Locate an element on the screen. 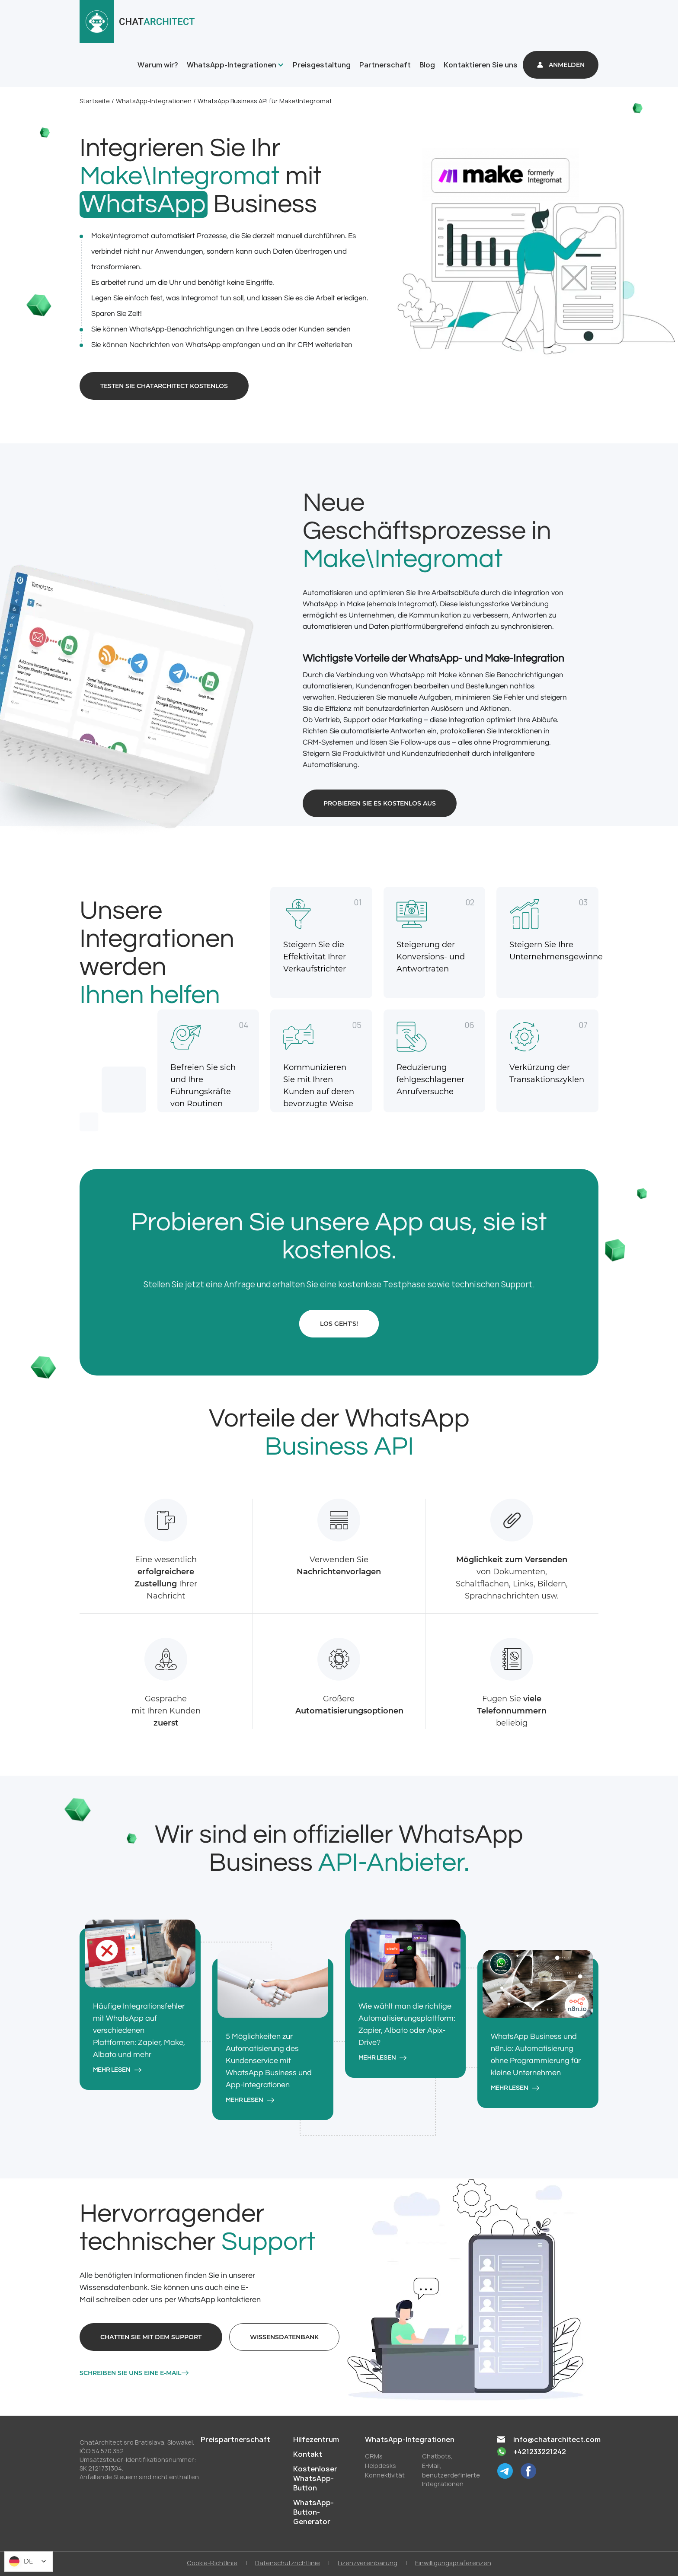 The image size is (678, 2576). E-Mail, is located at coordinates (431, 2465).